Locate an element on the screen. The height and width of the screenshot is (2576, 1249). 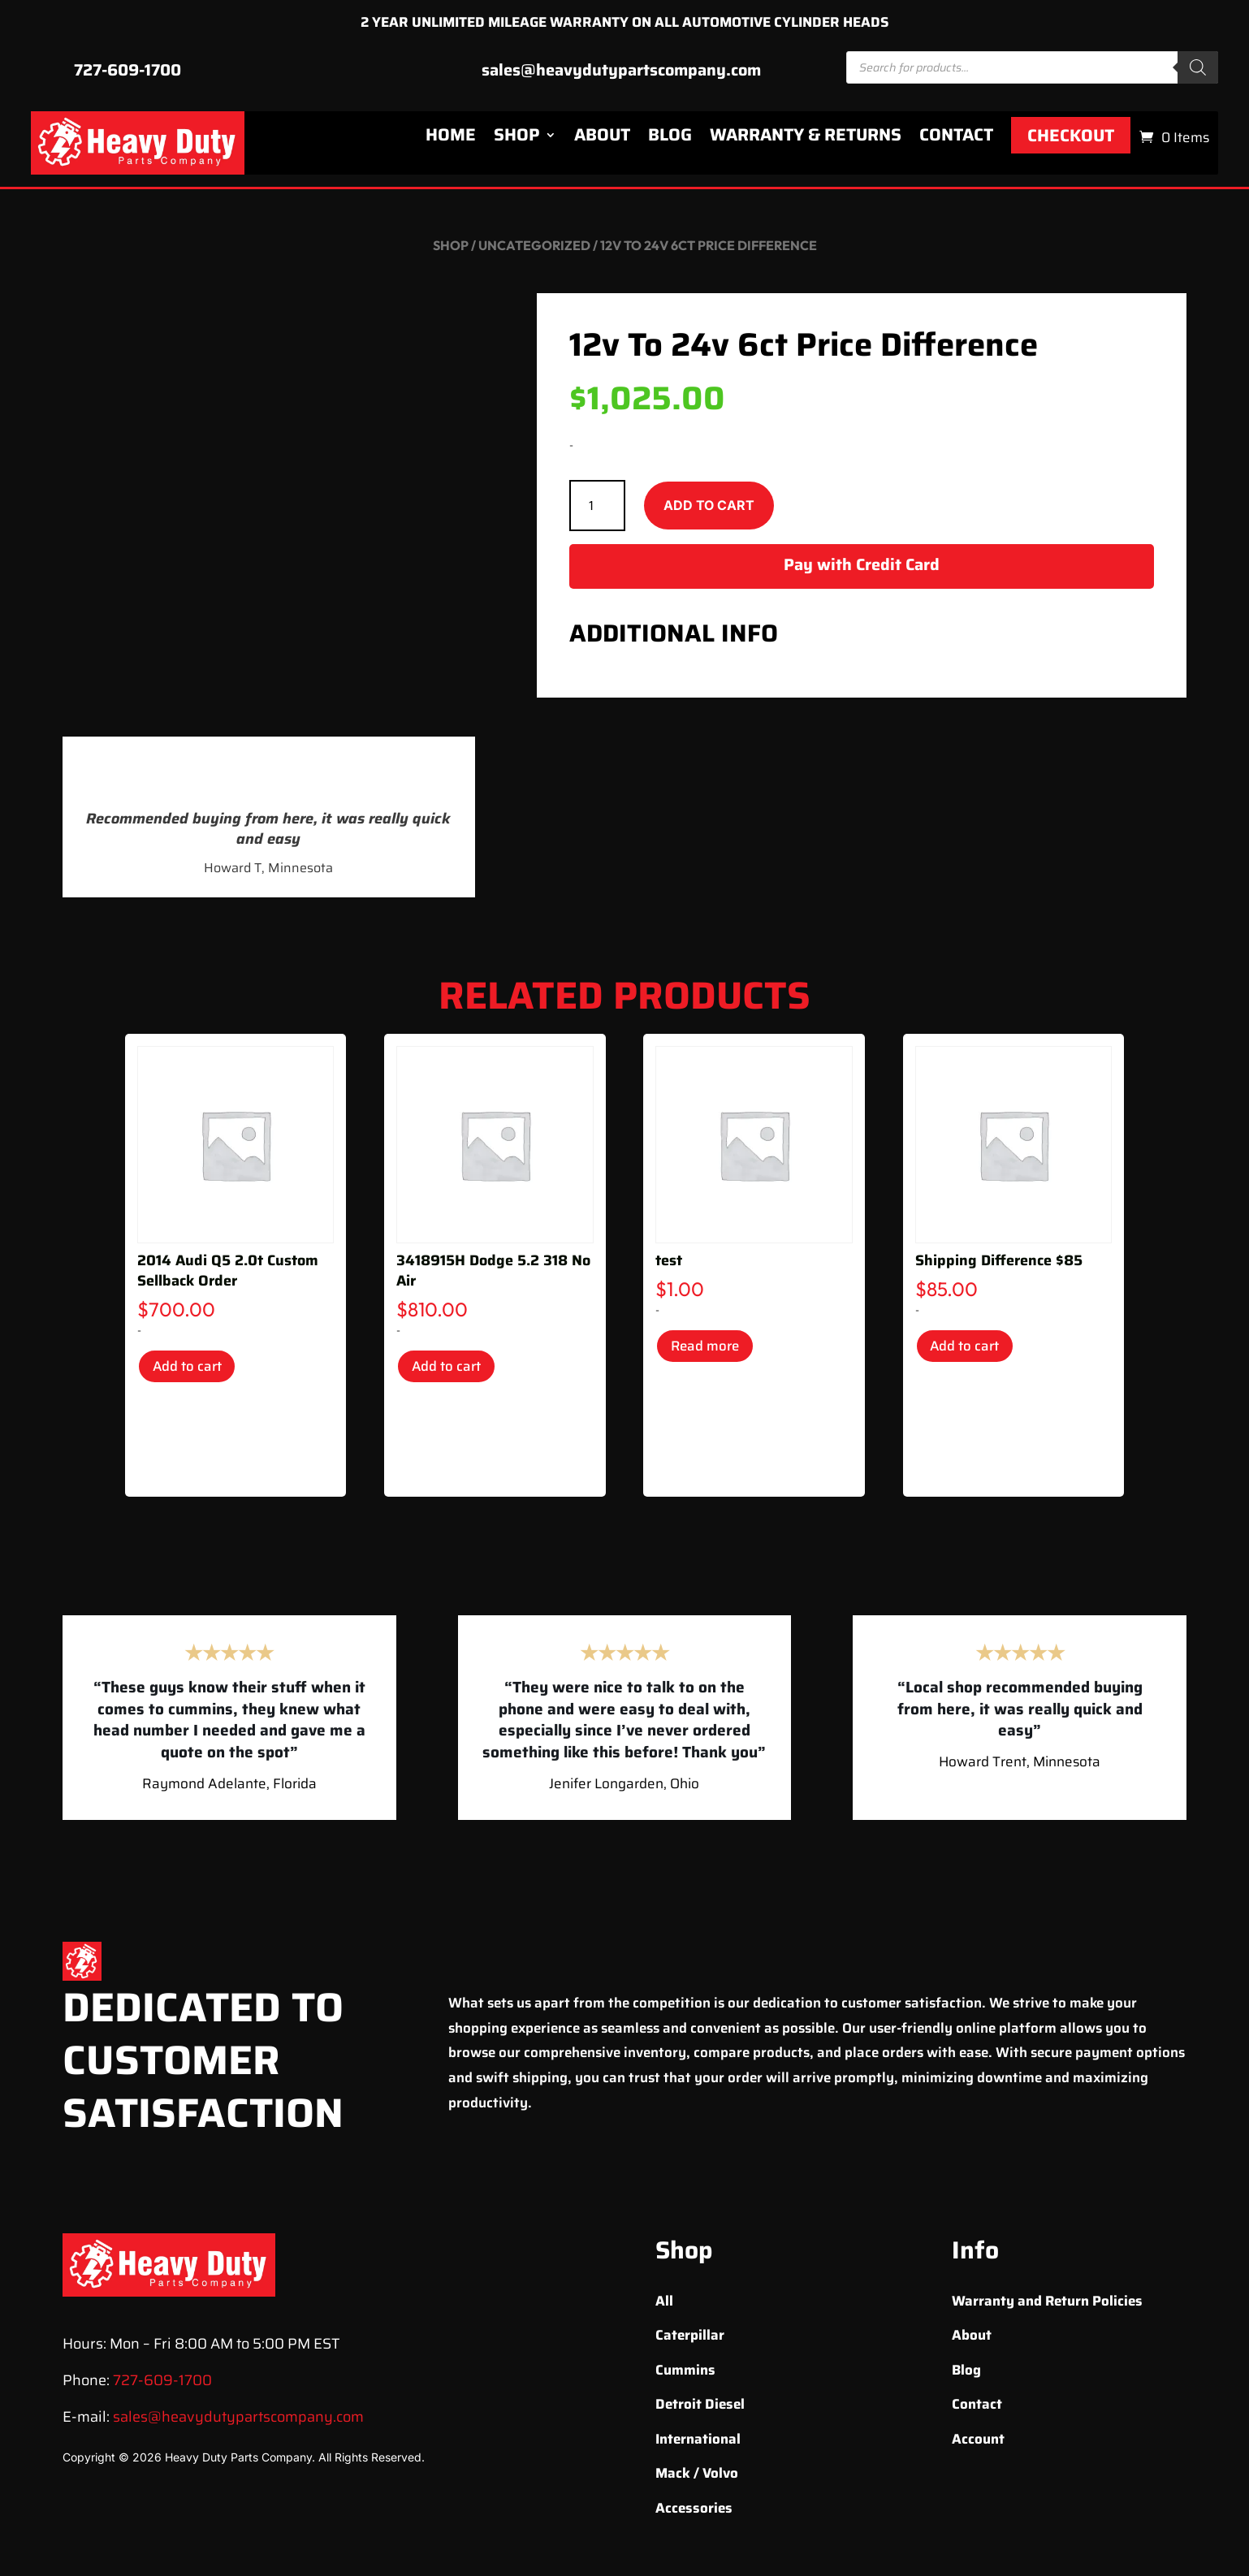
Account is located at coordinates (978, 2444).